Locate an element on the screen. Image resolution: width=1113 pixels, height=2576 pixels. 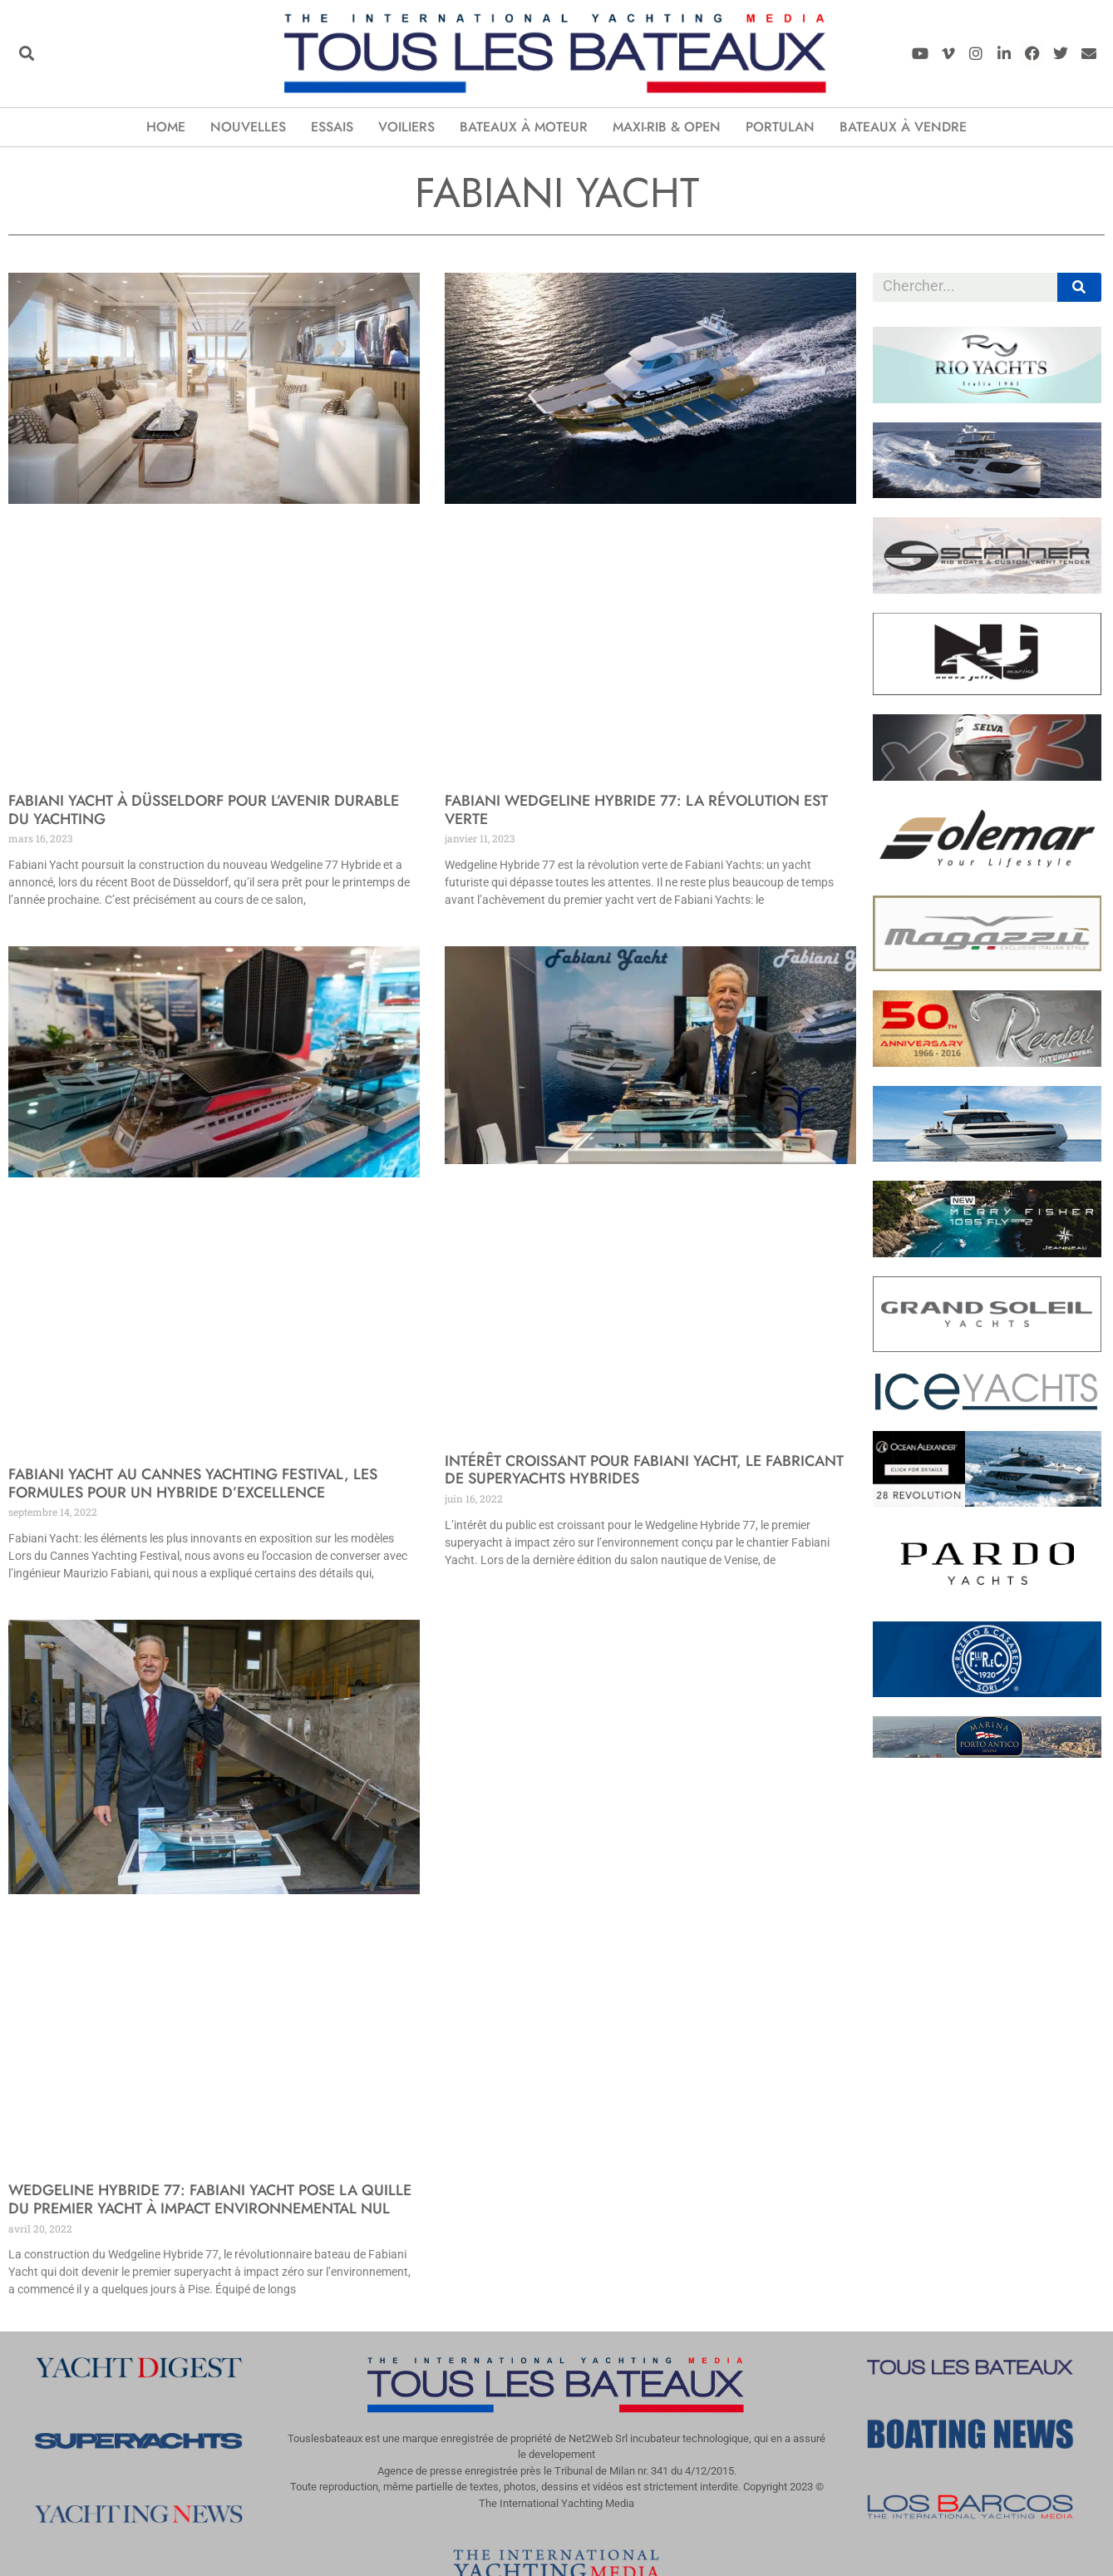
[Rechercher] is located at coordinates (1079, 287).